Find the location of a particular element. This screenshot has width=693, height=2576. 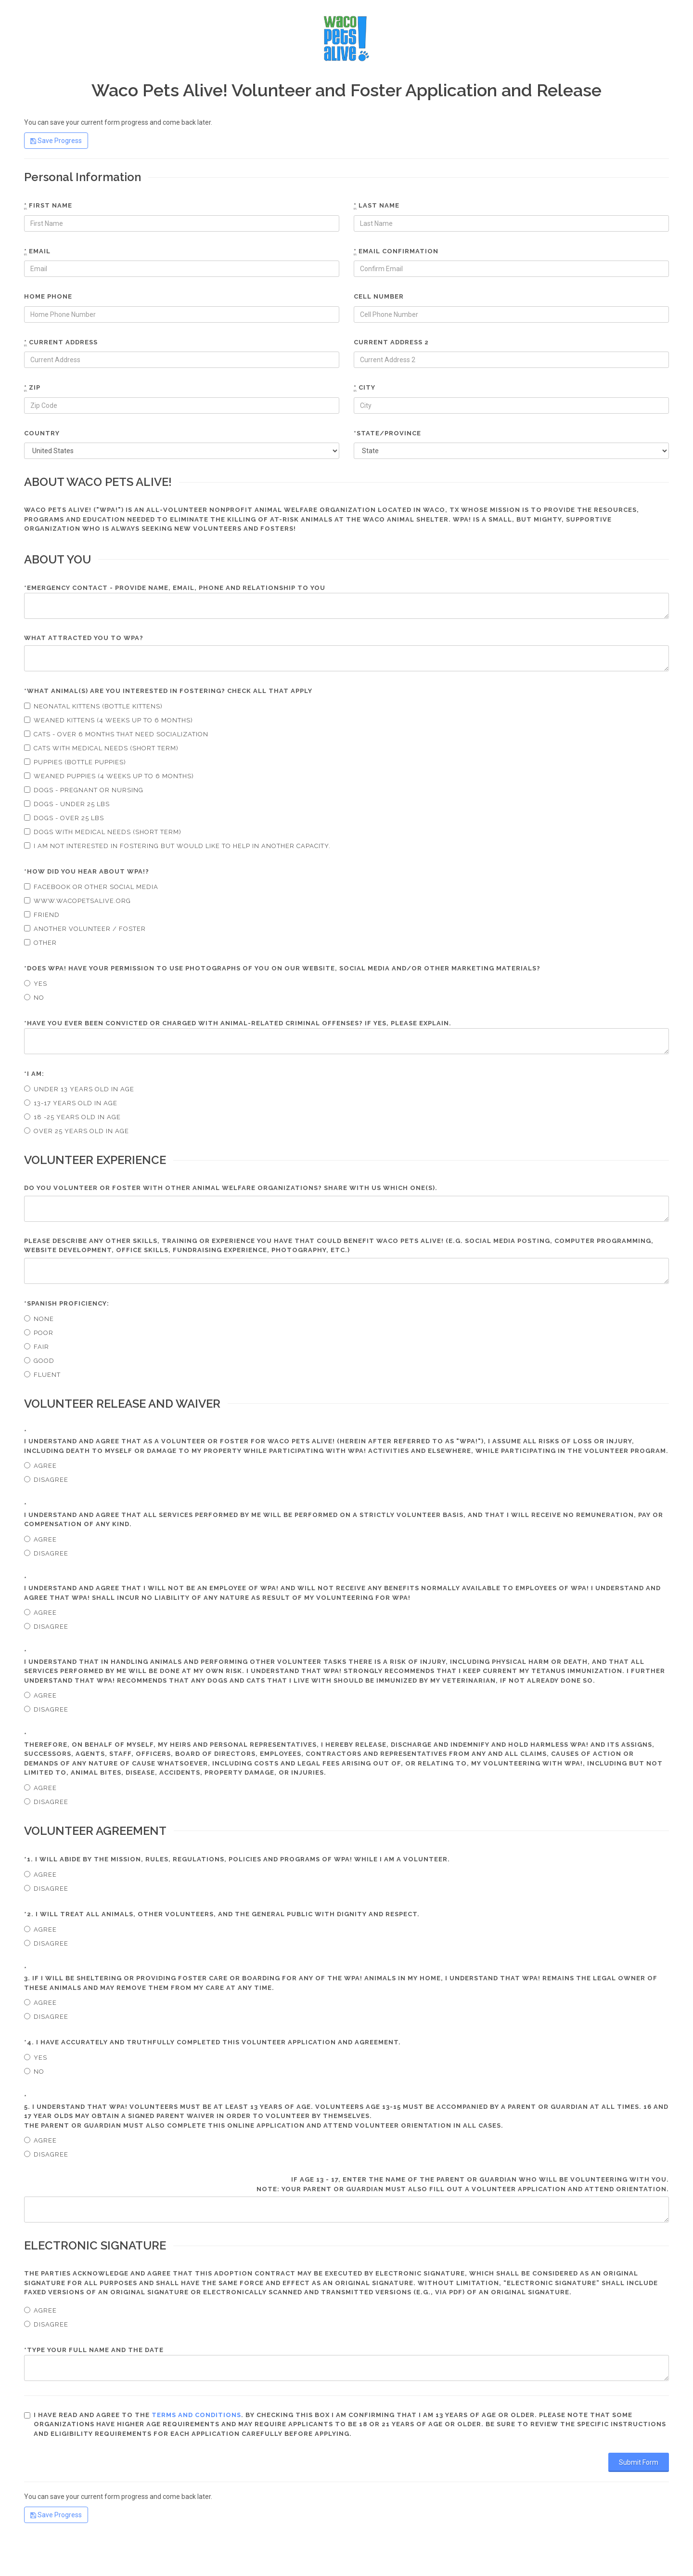

Good is located at coordinates (39, 1360).